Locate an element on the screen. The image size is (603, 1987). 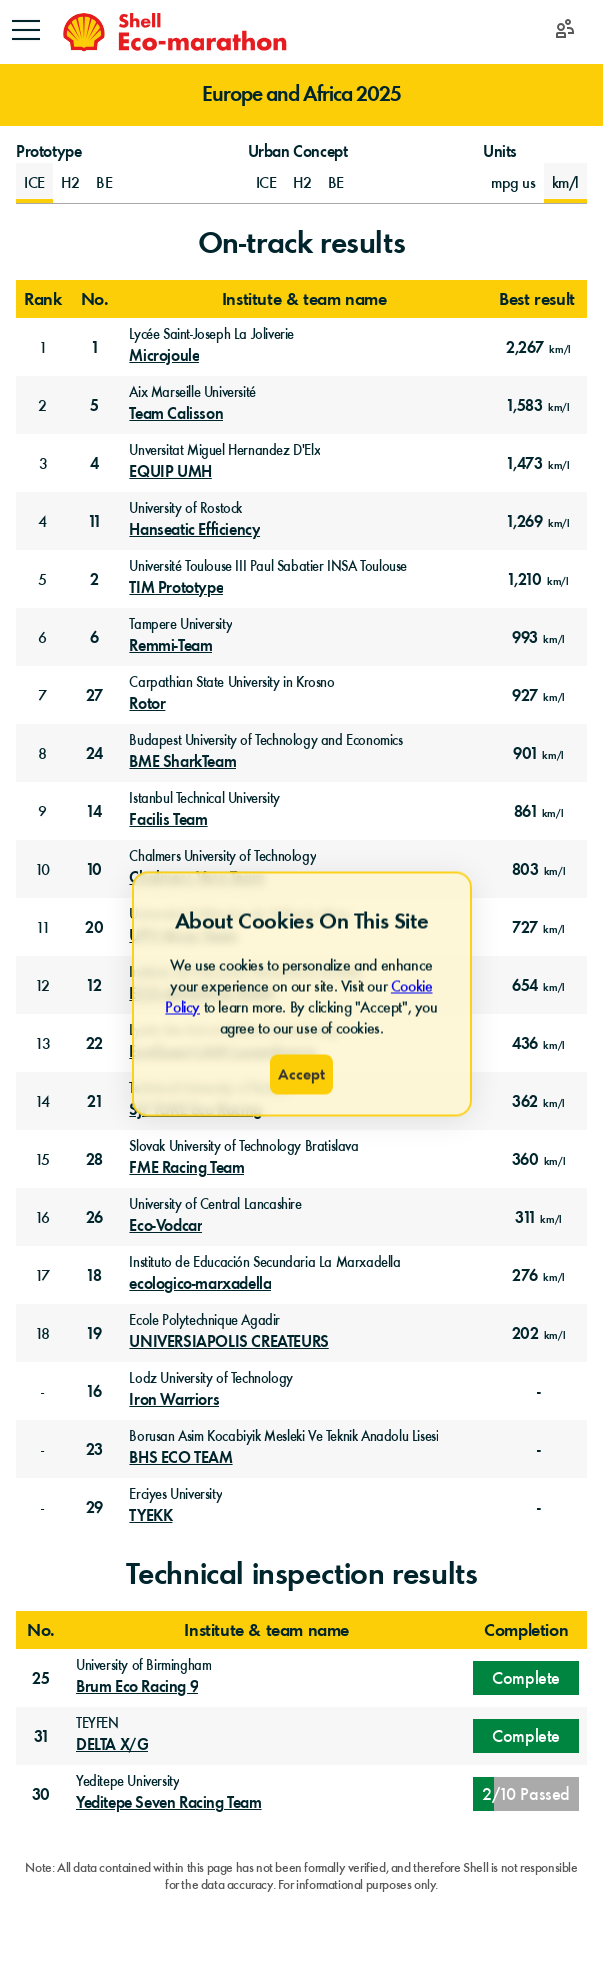
Brum Eco Racing 9 is located at coordinates (137, 1687).